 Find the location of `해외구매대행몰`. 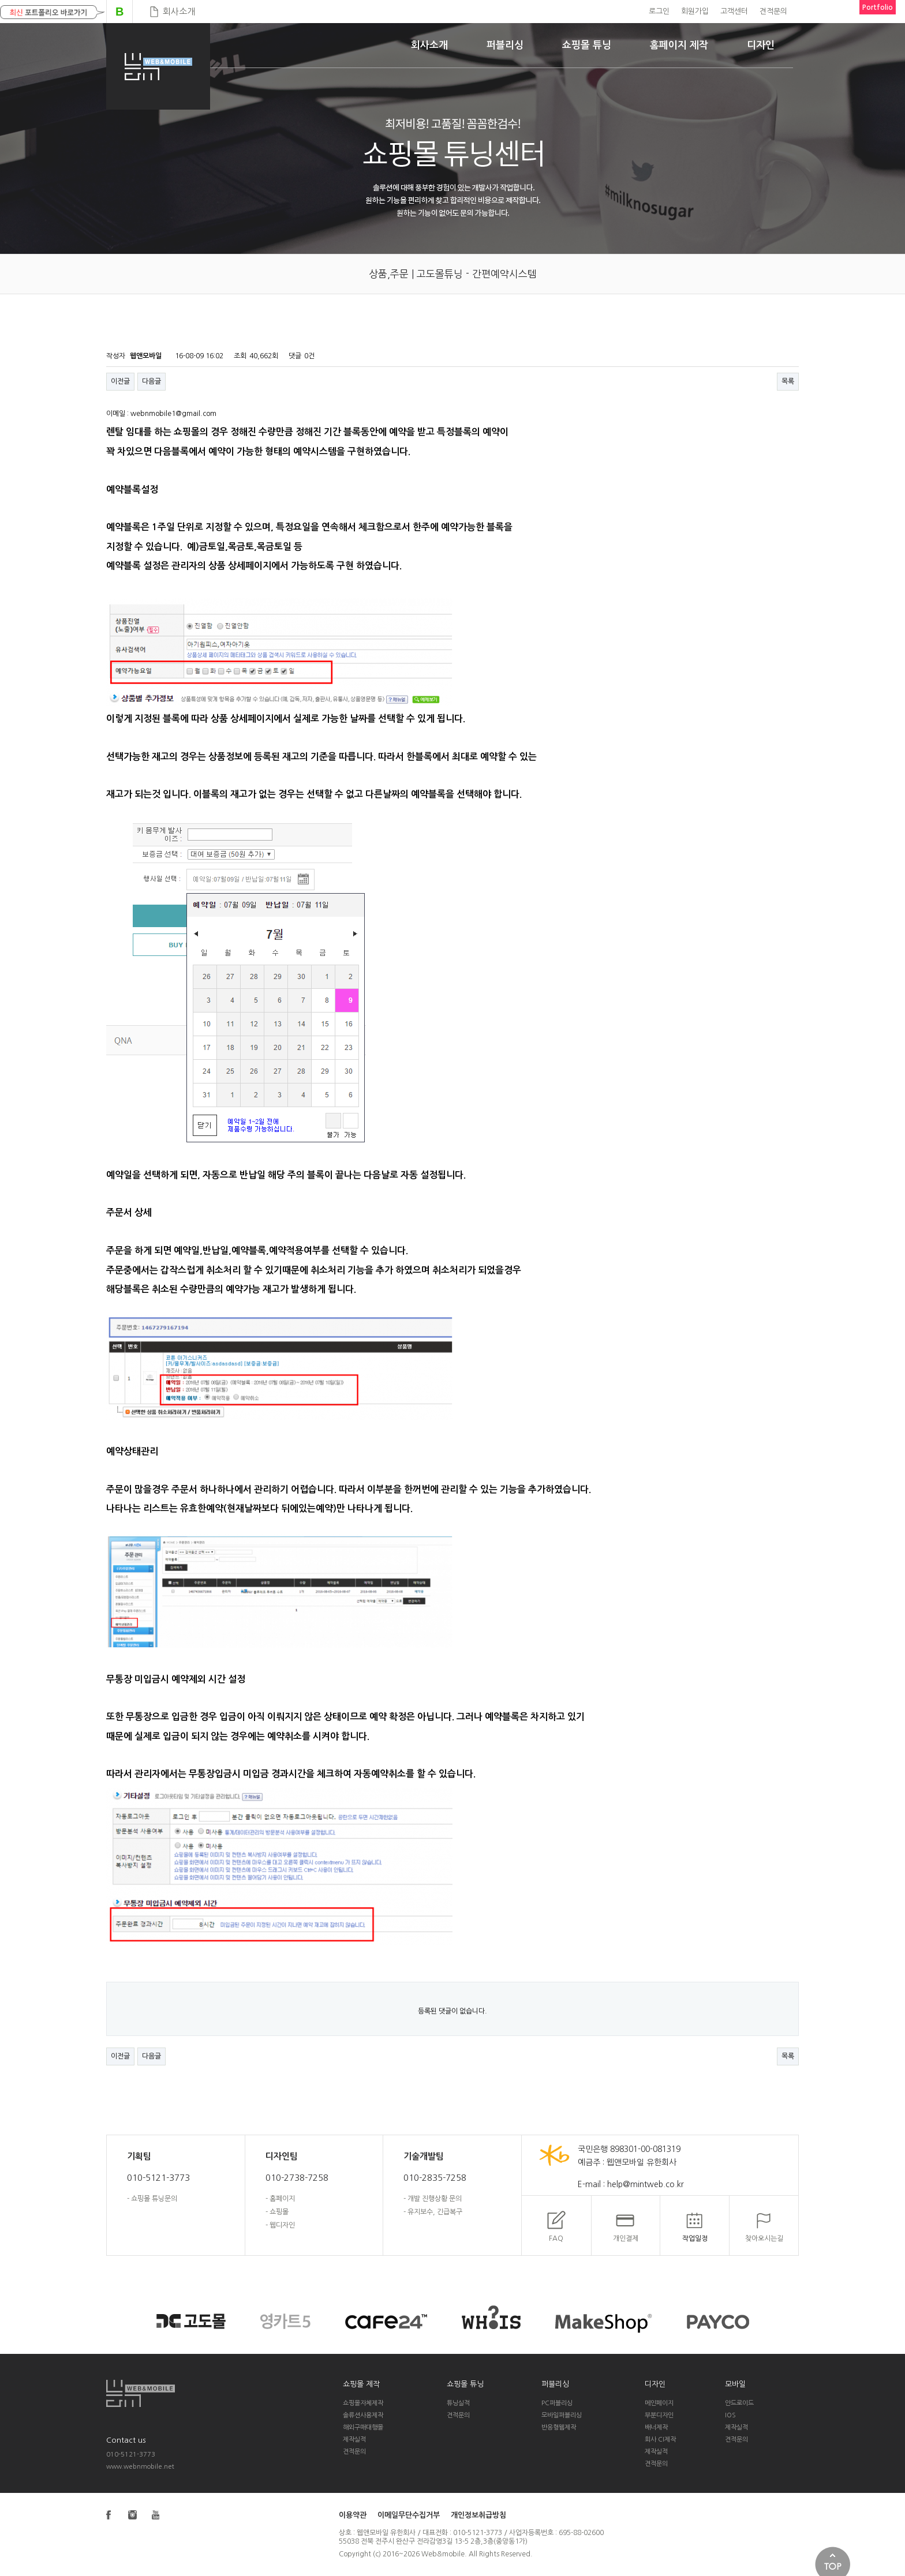

해외구매대행몰 is located at coordinates (363, 2427).